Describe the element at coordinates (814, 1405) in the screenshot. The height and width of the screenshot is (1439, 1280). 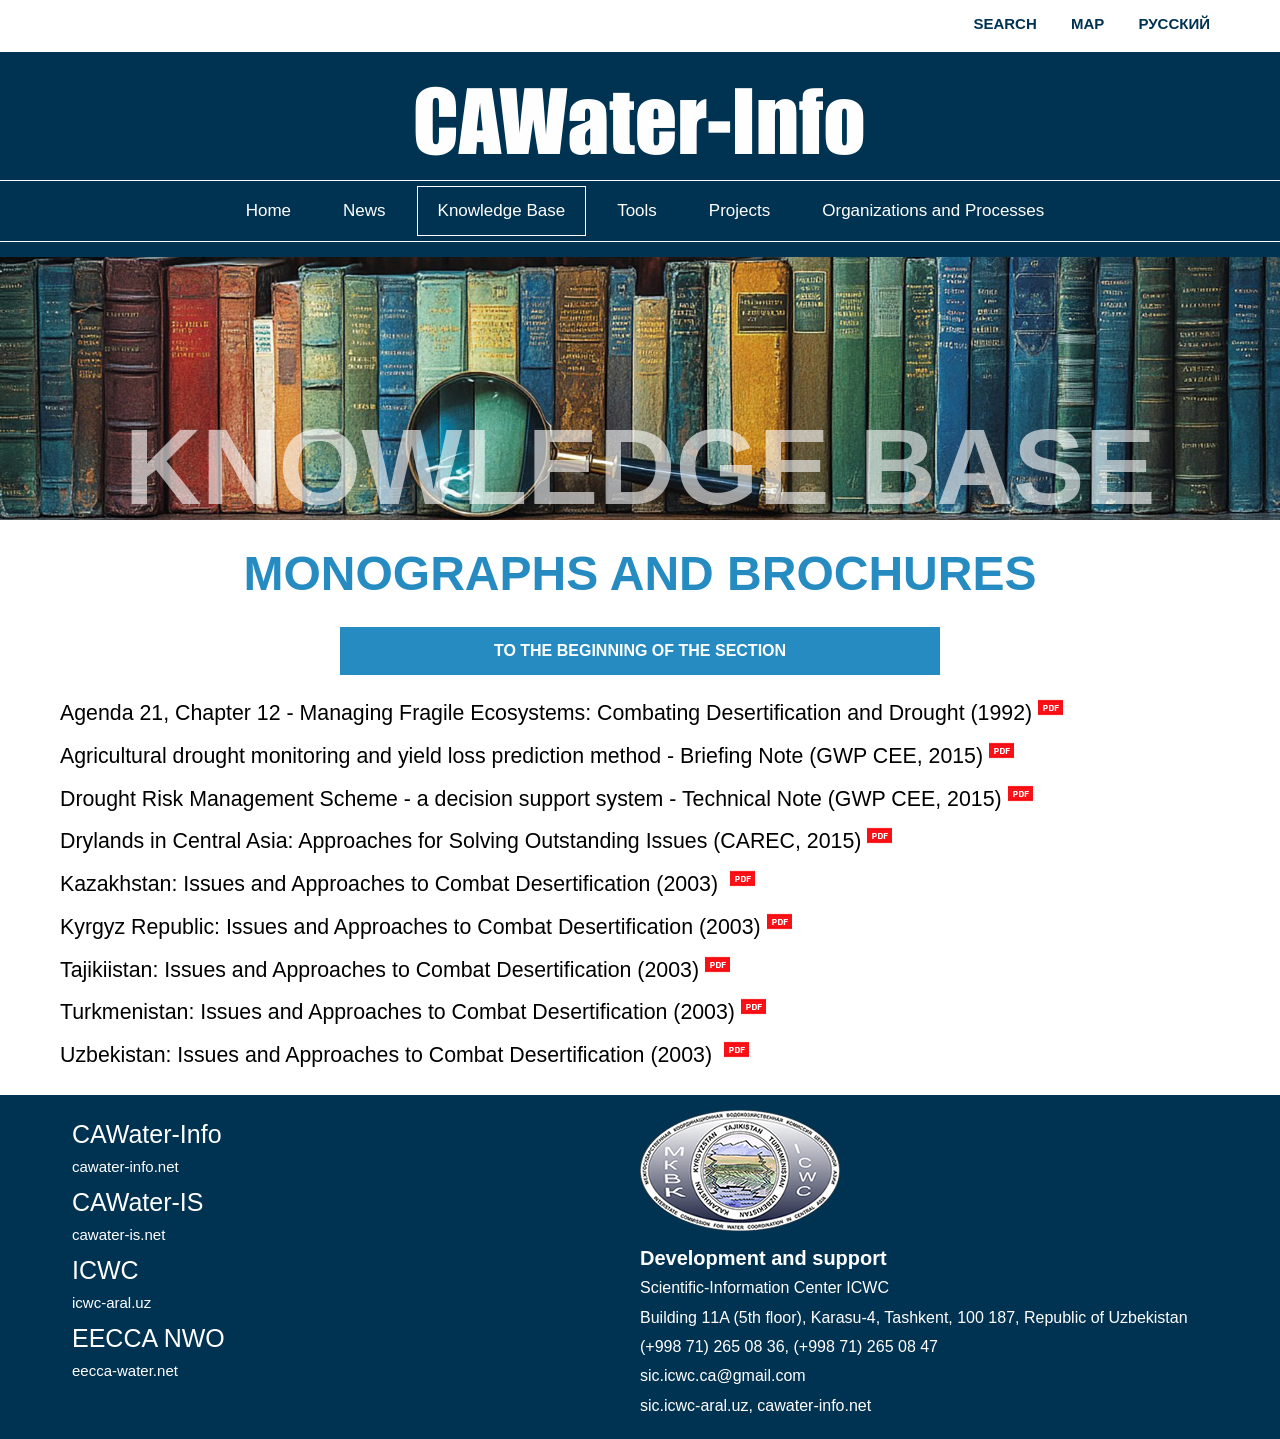
I see `cawater-info.net` at that location.